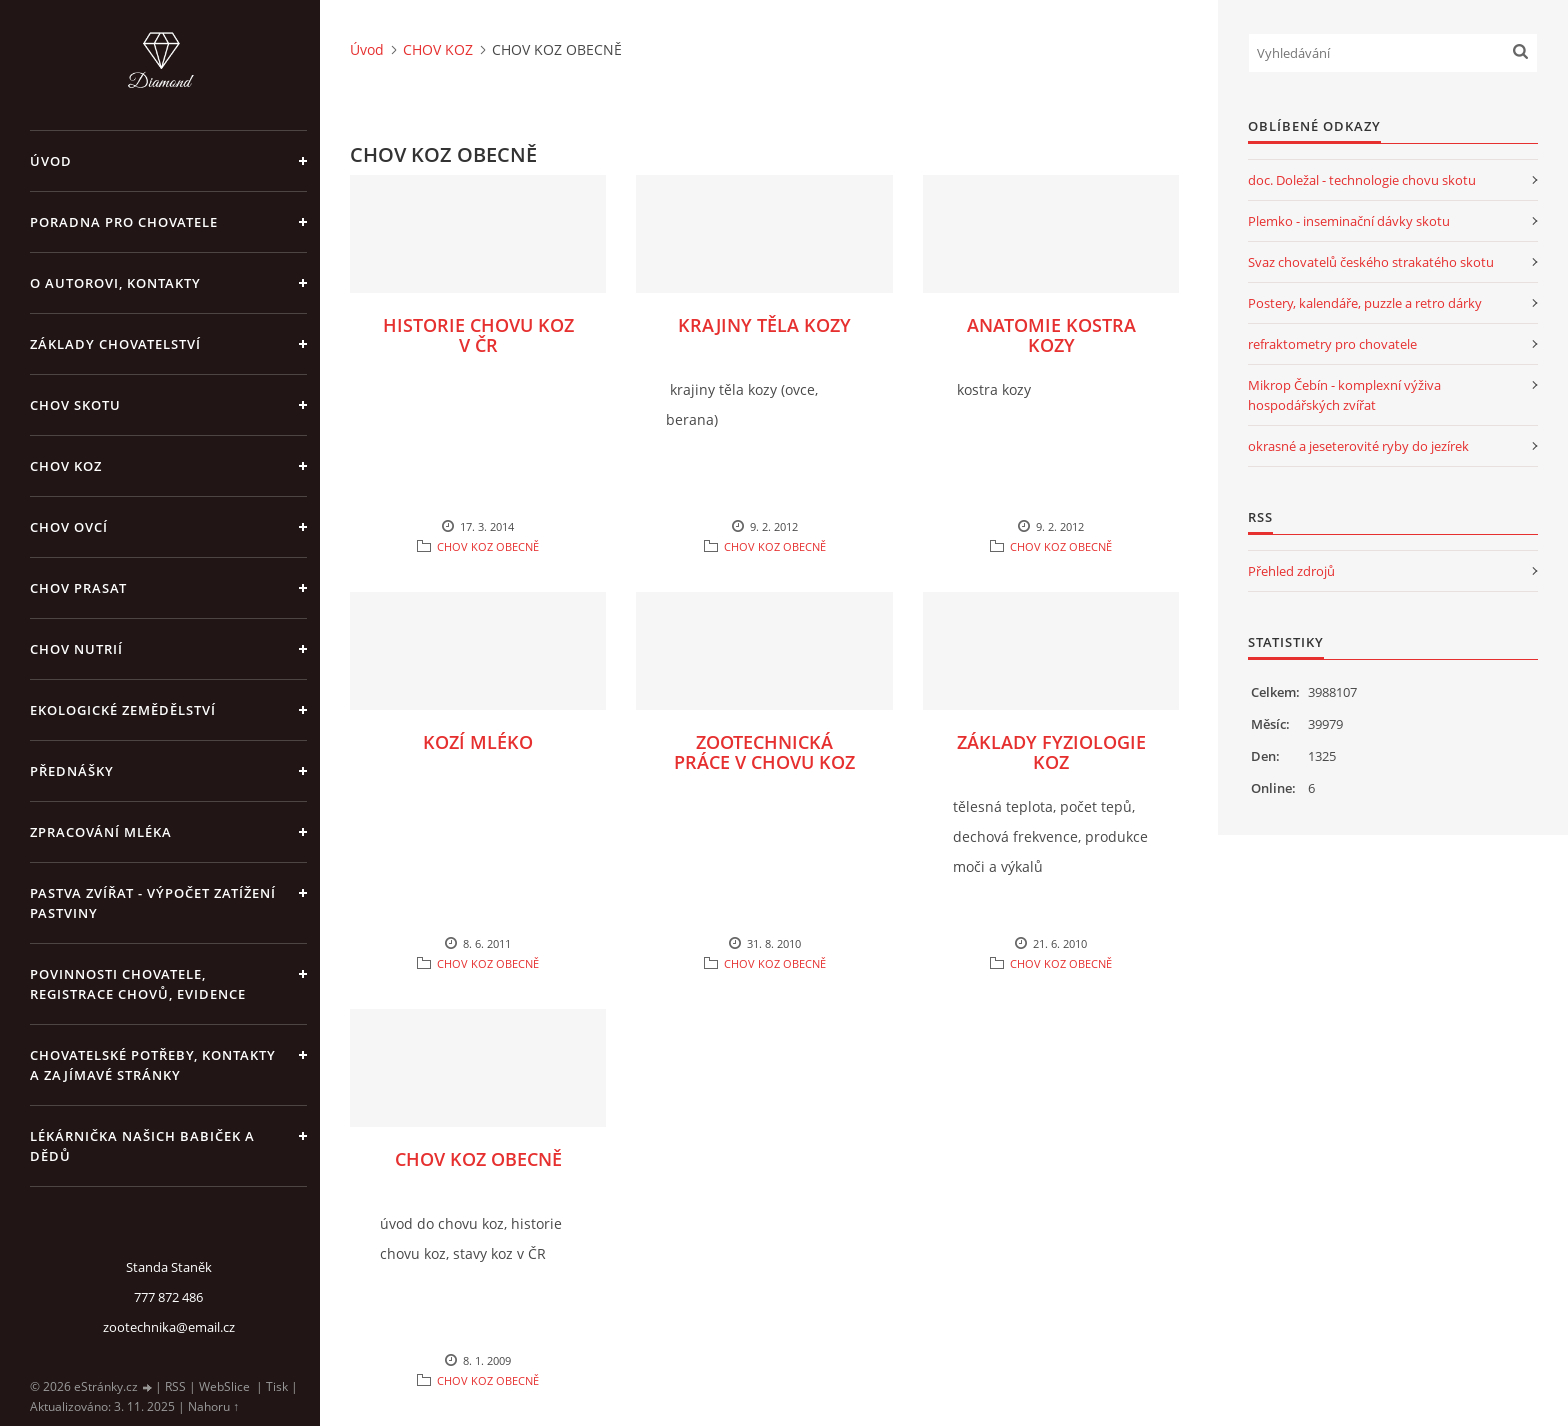 Image resolution: width=1568 pixels, height=1426 pixels. I want to click on CHOV KOZ OBECNĚ, so click(488, 546).